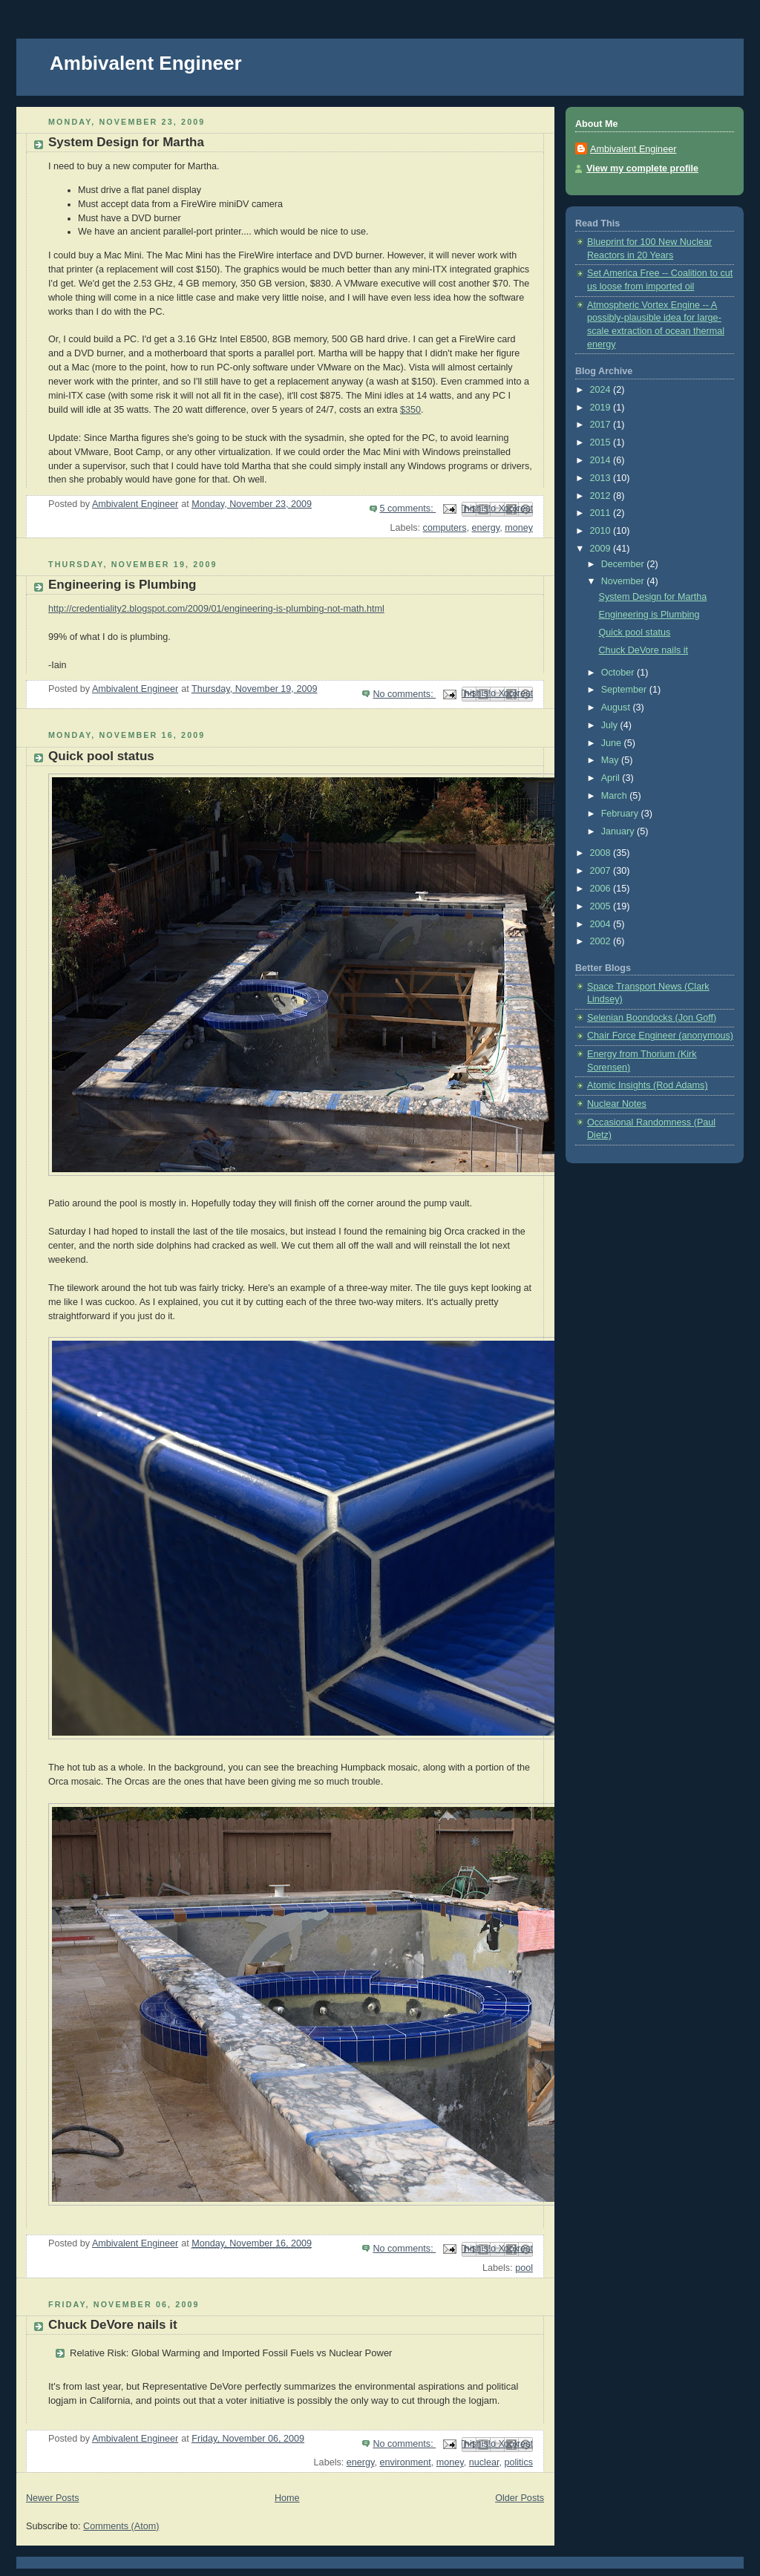 The image size is (760, 2576). I want to click on 2012, so click(602, 496).